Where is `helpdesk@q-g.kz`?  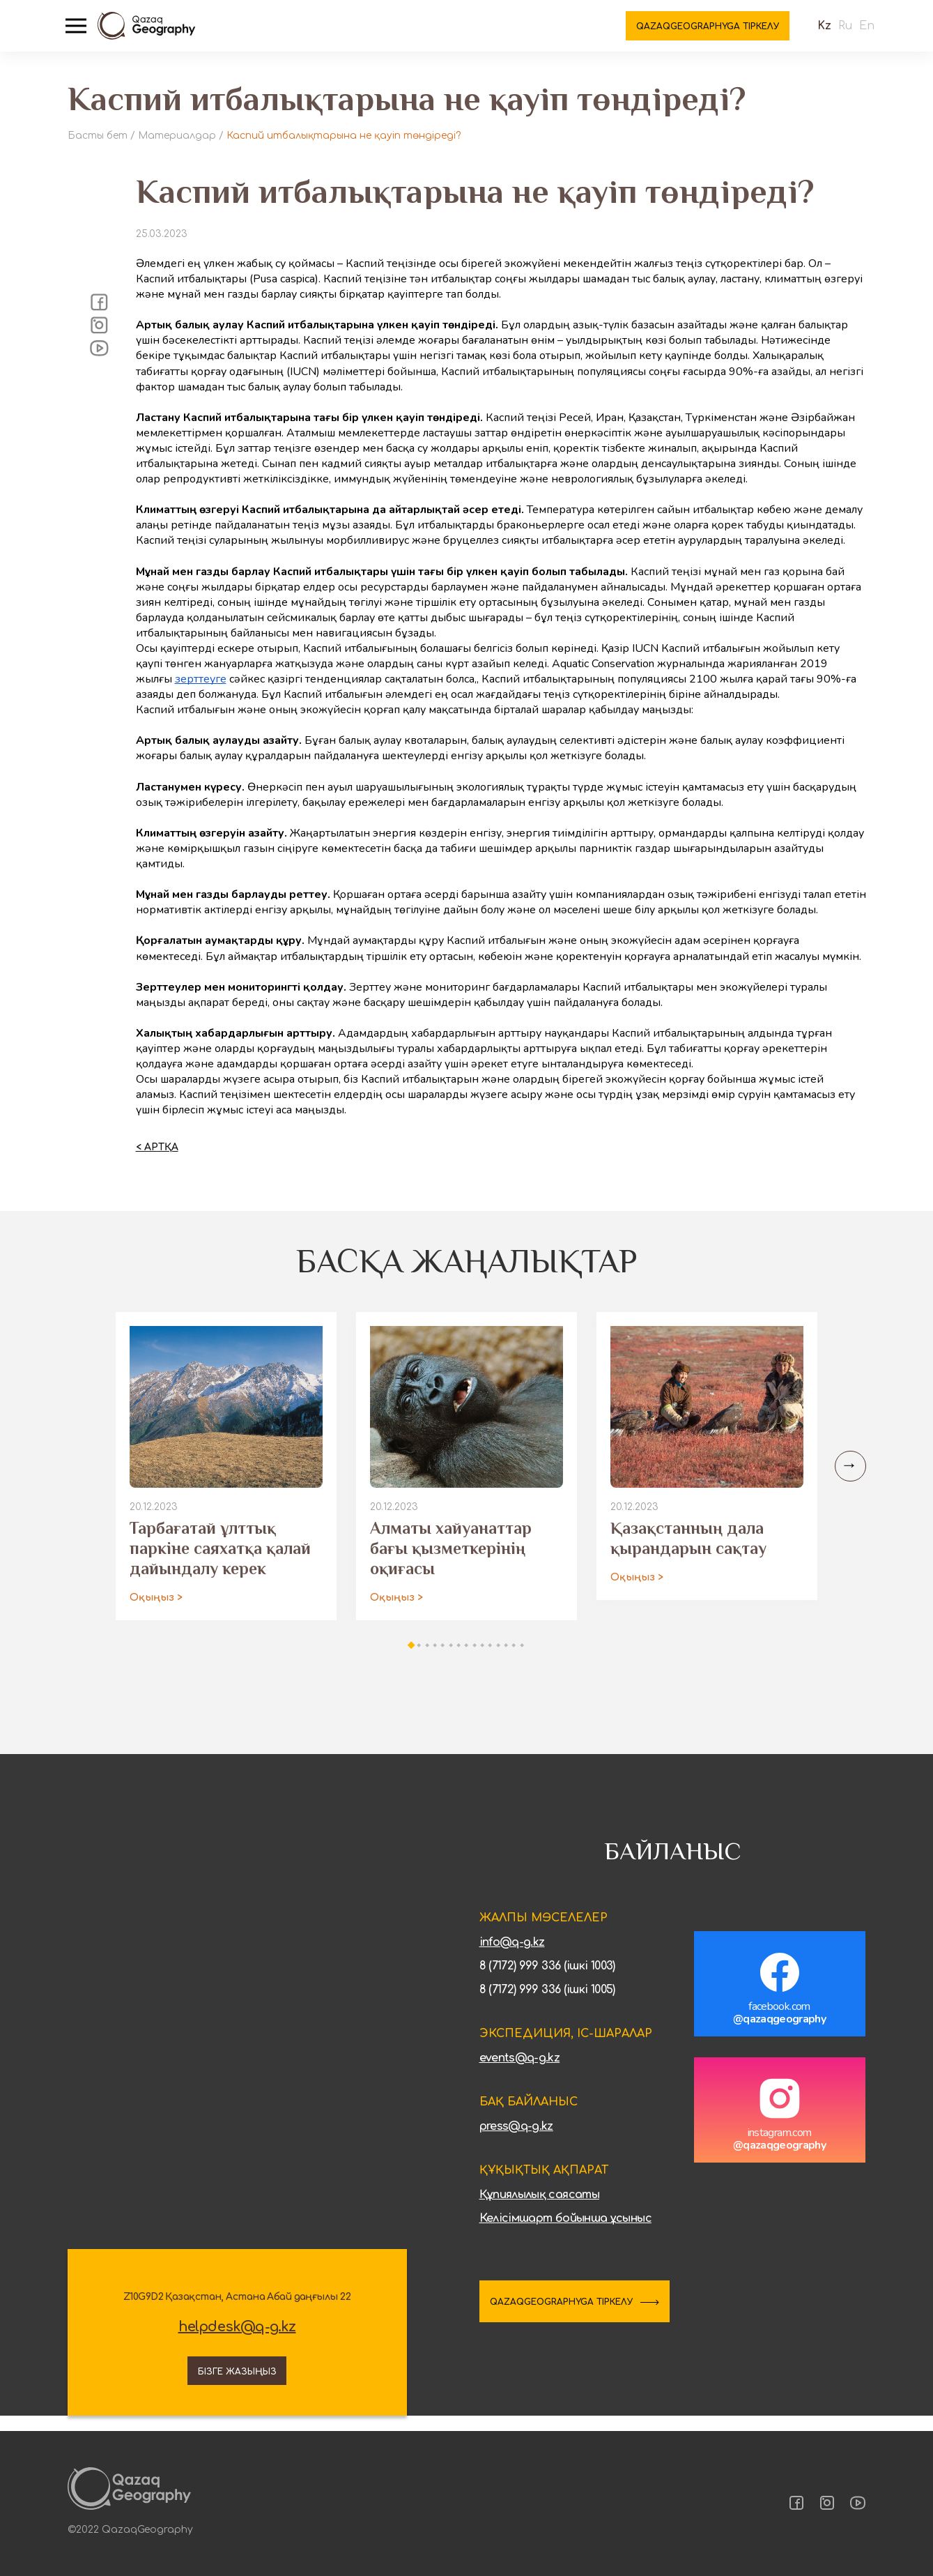 helpdesk@q-g.kz is located at coordinates (237, 2338).